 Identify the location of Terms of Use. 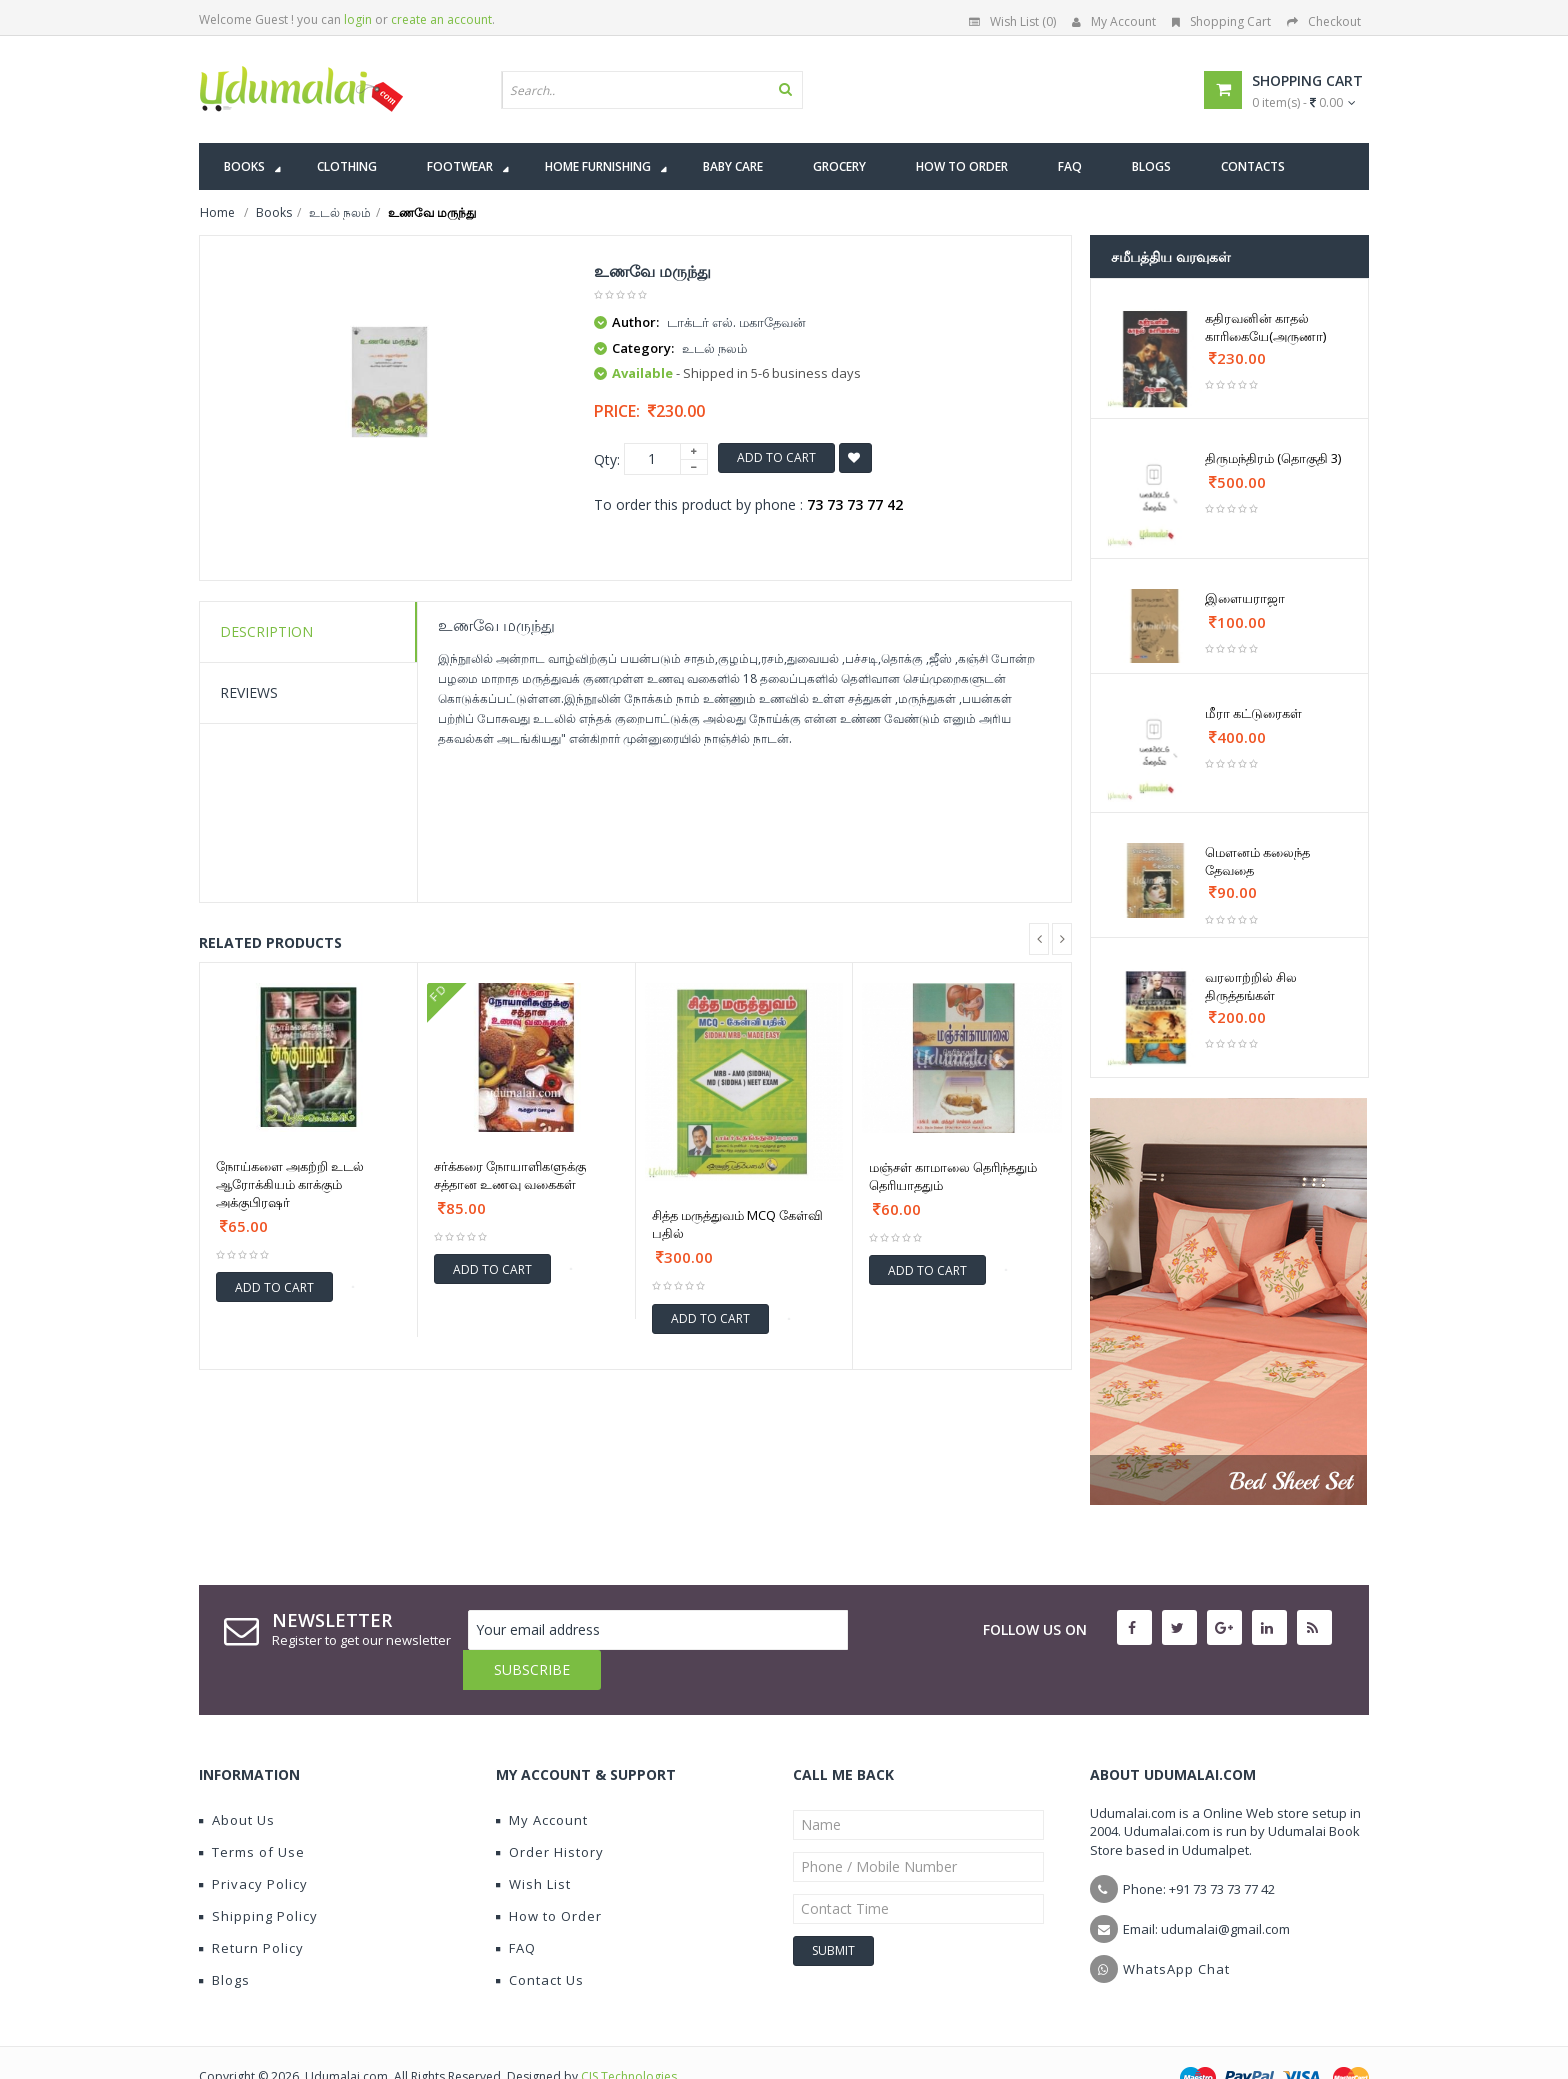
(252, 1812).